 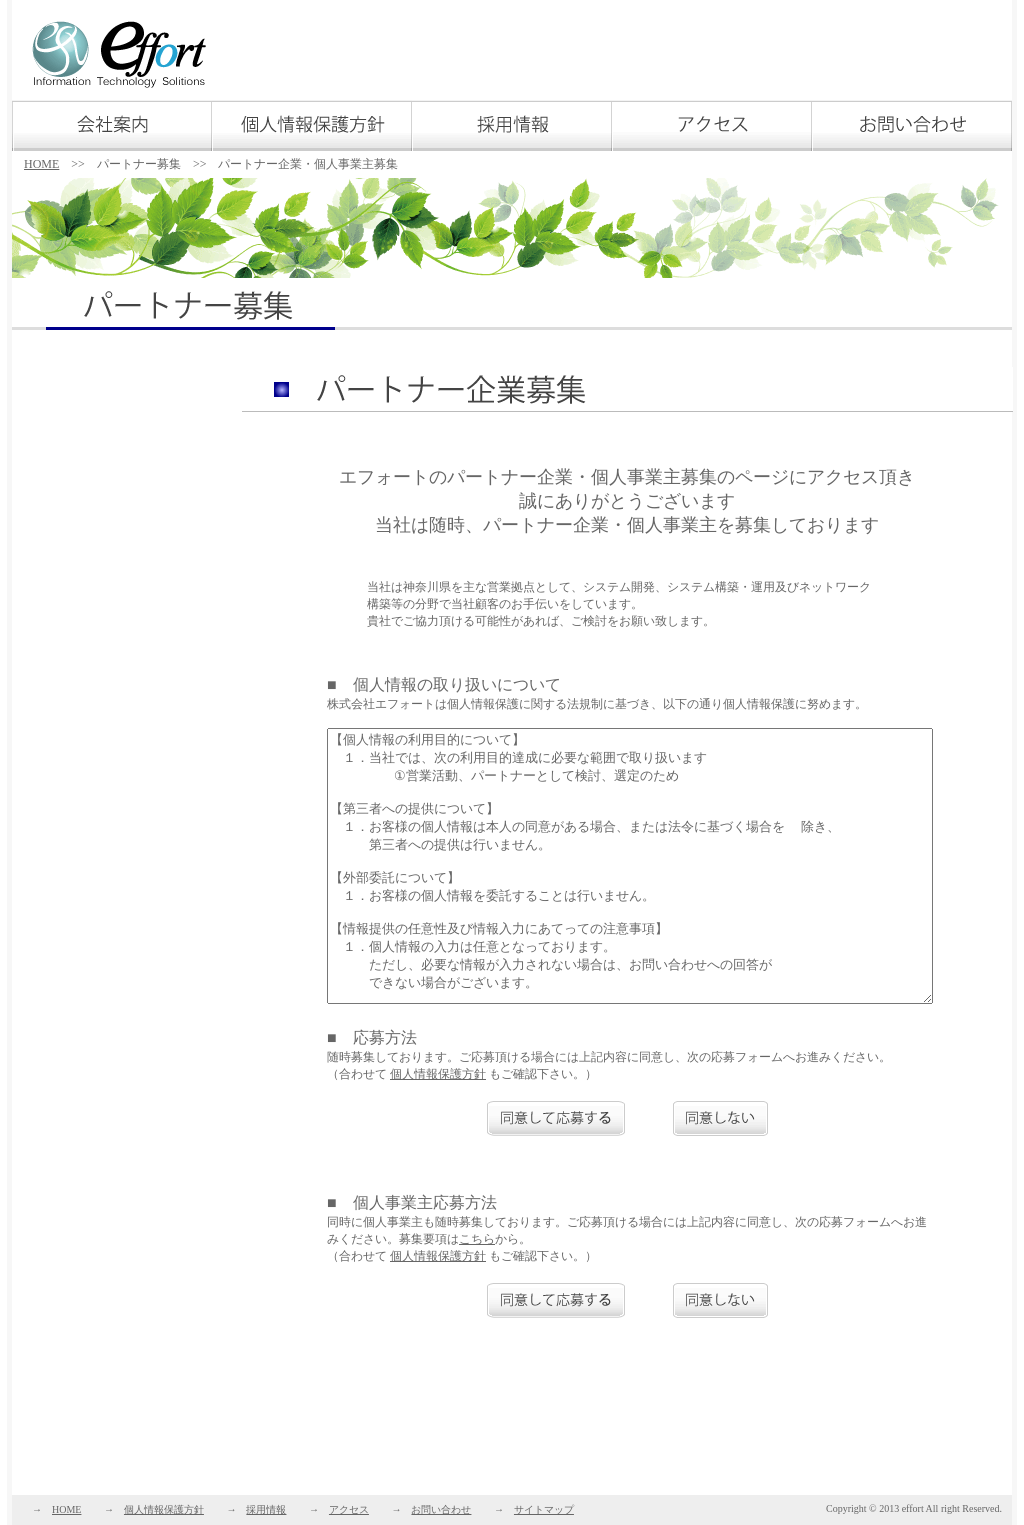 What do you see at coordinates (349, 1509) in the screenshot?
I see `アクセス` at bounding box center [349, 1509].